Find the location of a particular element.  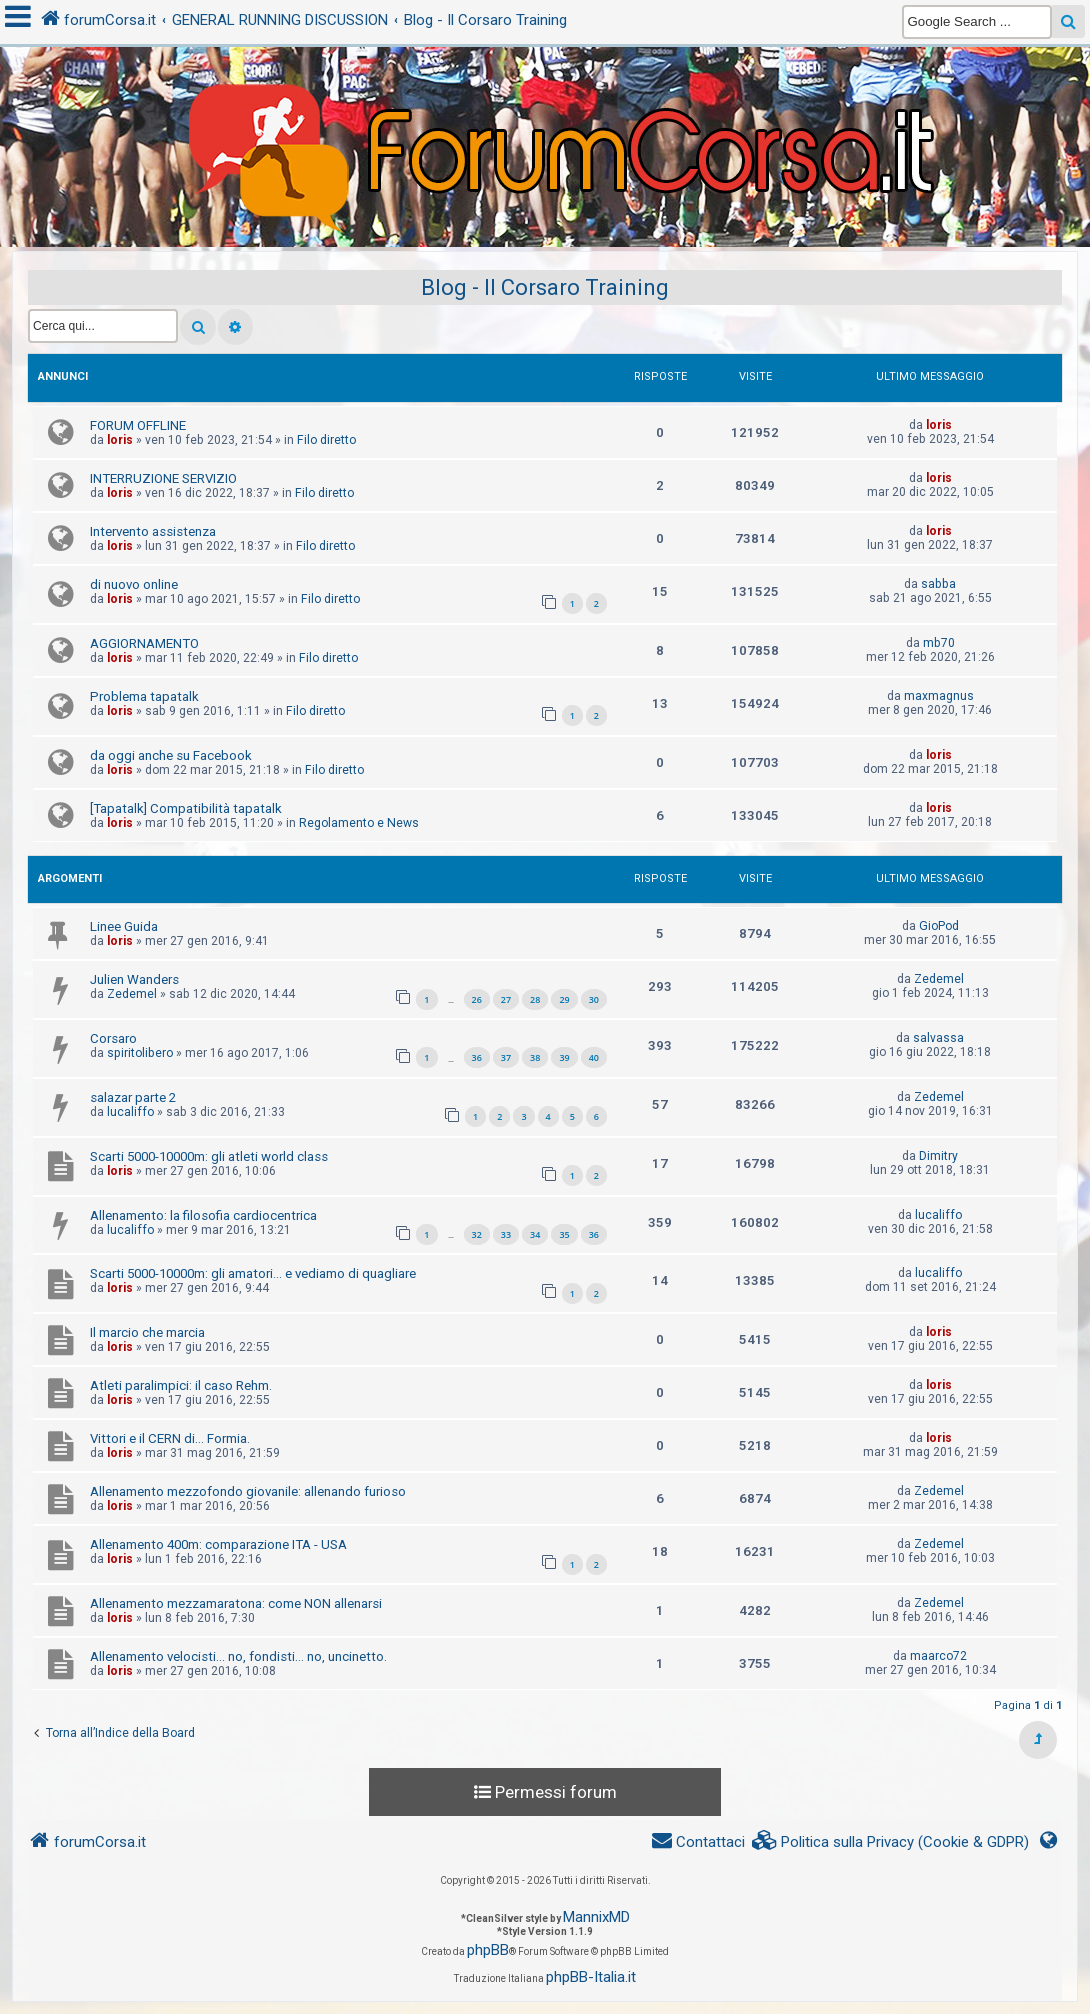

Linee Guida is located at coordinates (124, 926).